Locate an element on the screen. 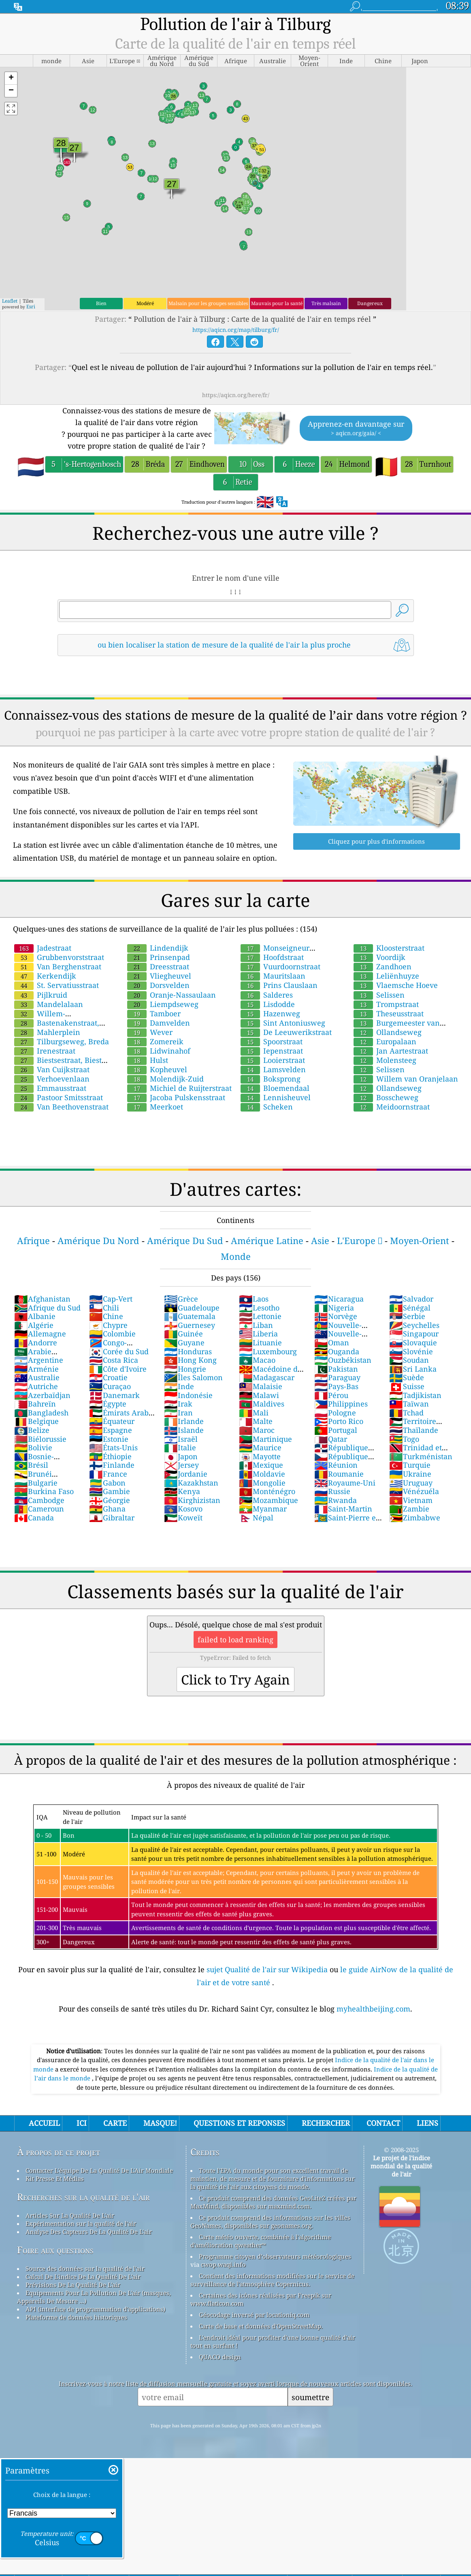 This screenshot has height=2576, width=471. Van Beethovenstraat is located at coordinates (61, 1107).